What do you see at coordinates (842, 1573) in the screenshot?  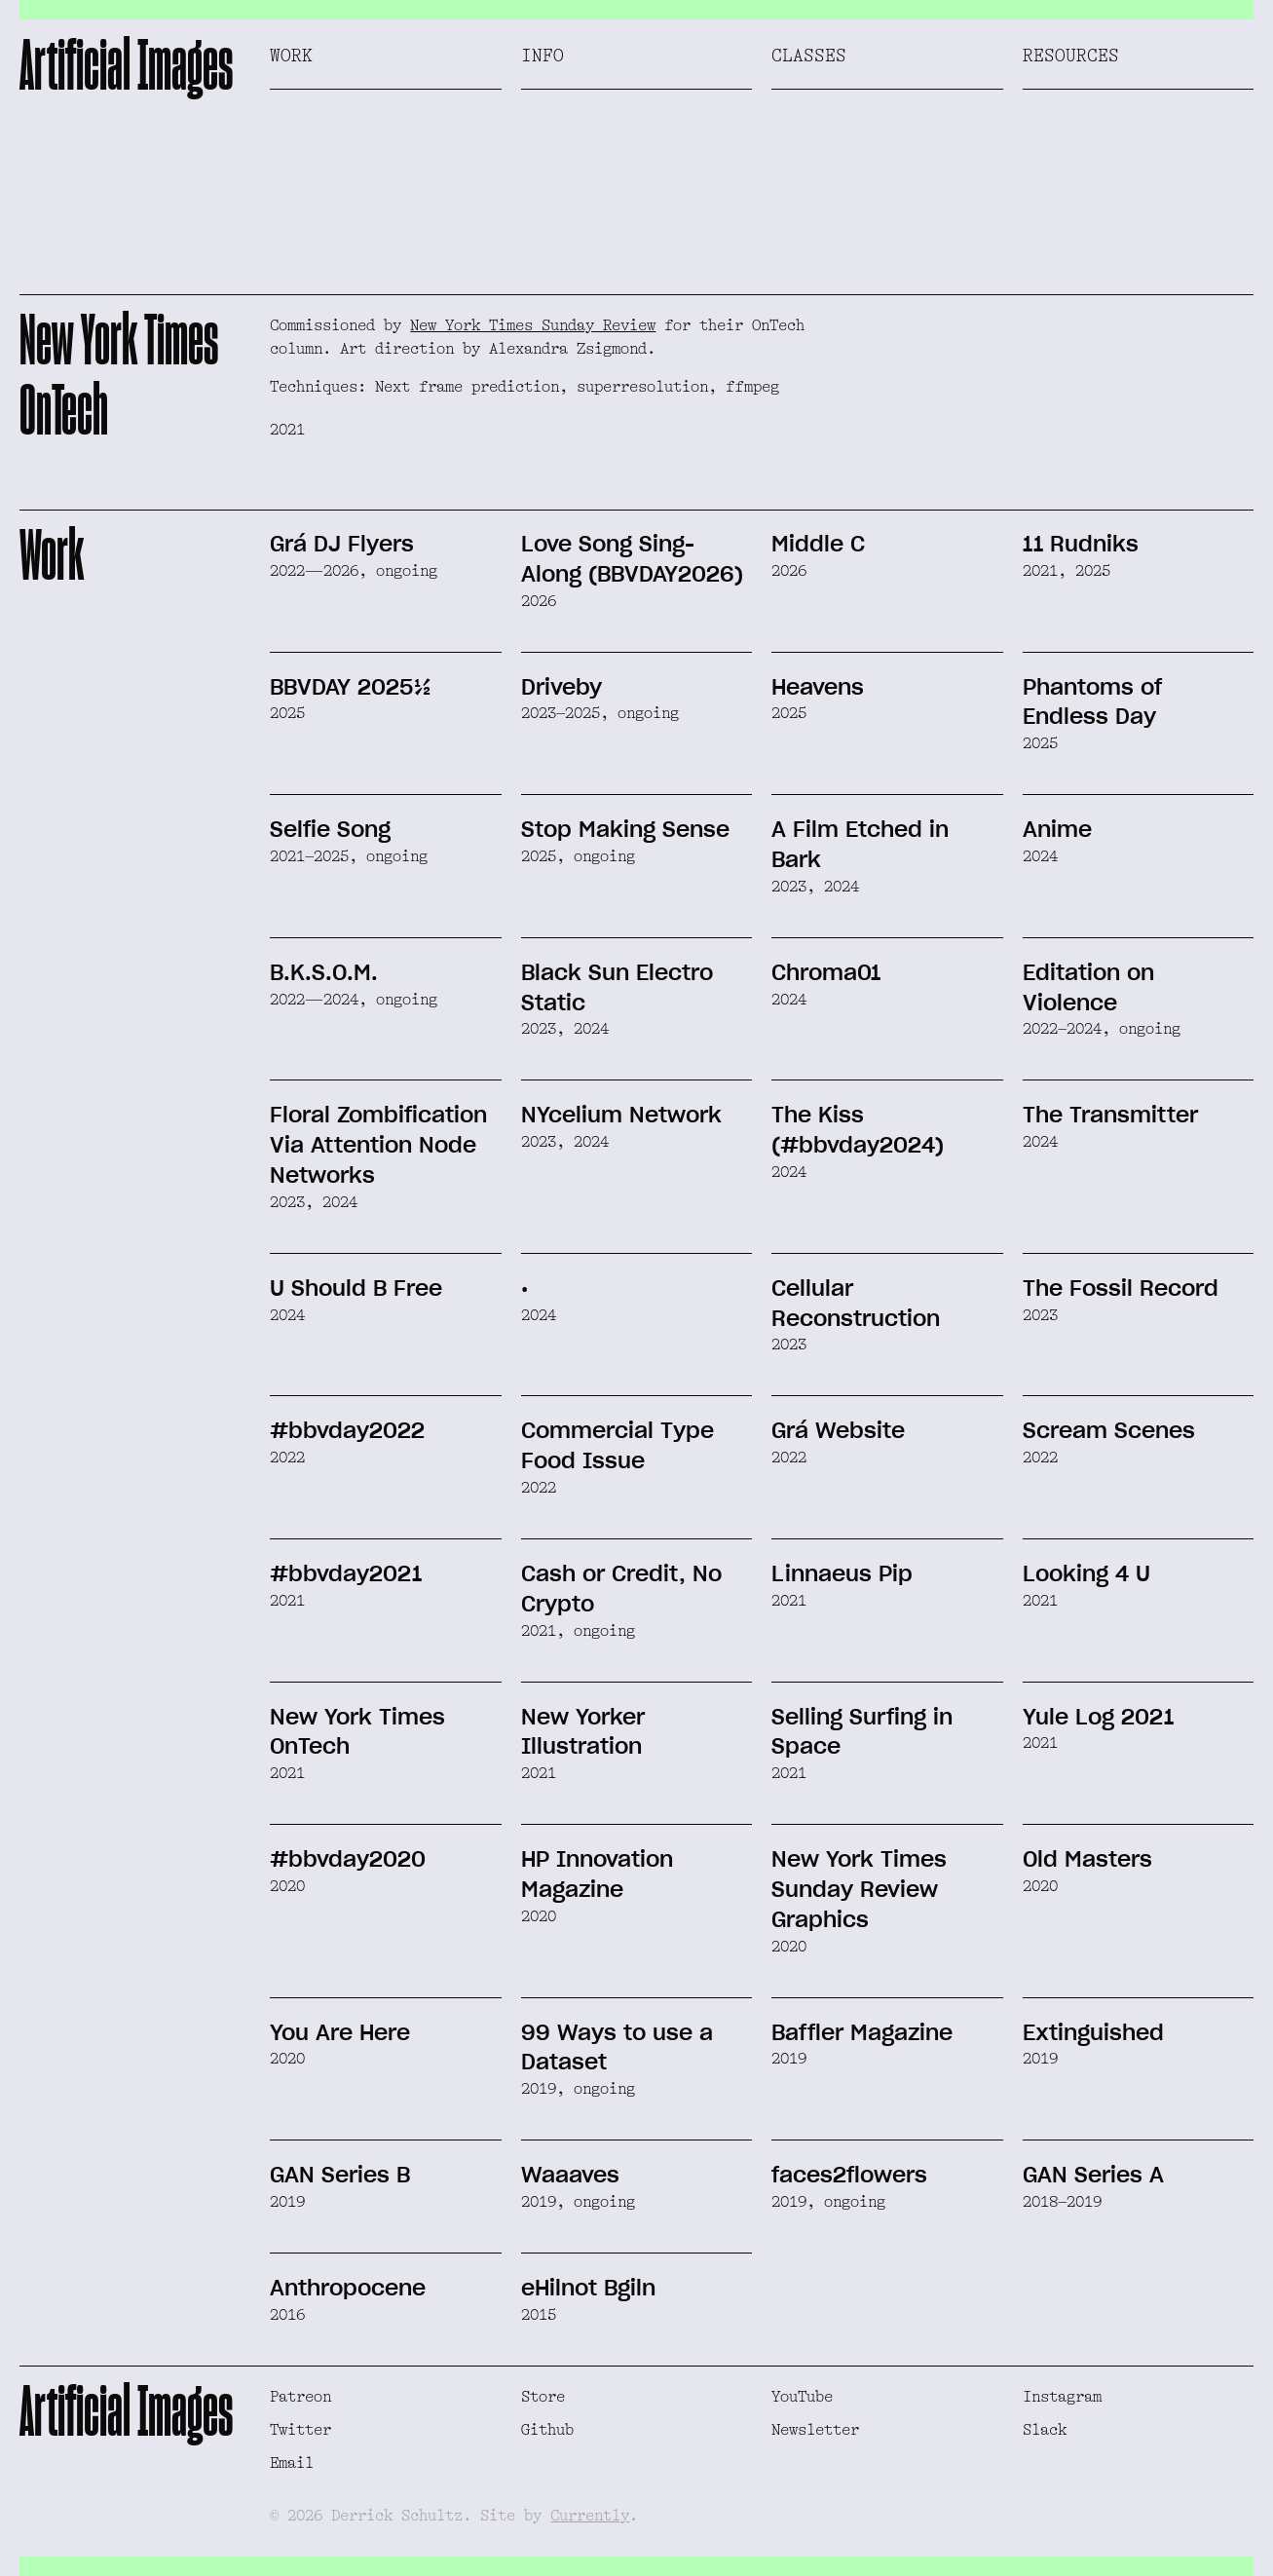 I see `Linnaeus Pip` at bounding box center [842, 1573].